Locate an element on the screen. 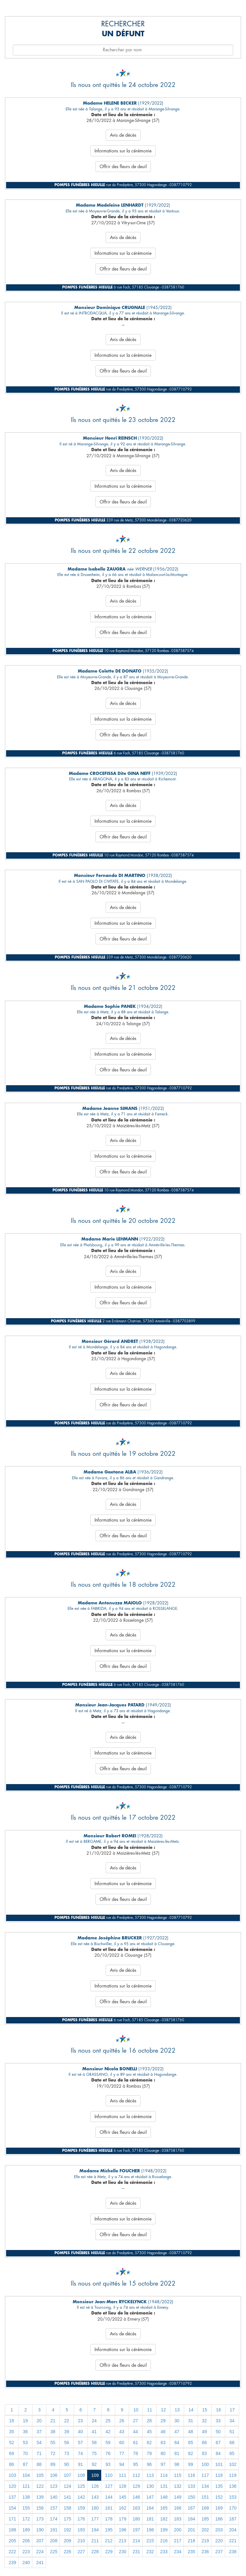 The height and width of the screenshot is (2576, 246). 192 is located at coordinates (67, 2529).